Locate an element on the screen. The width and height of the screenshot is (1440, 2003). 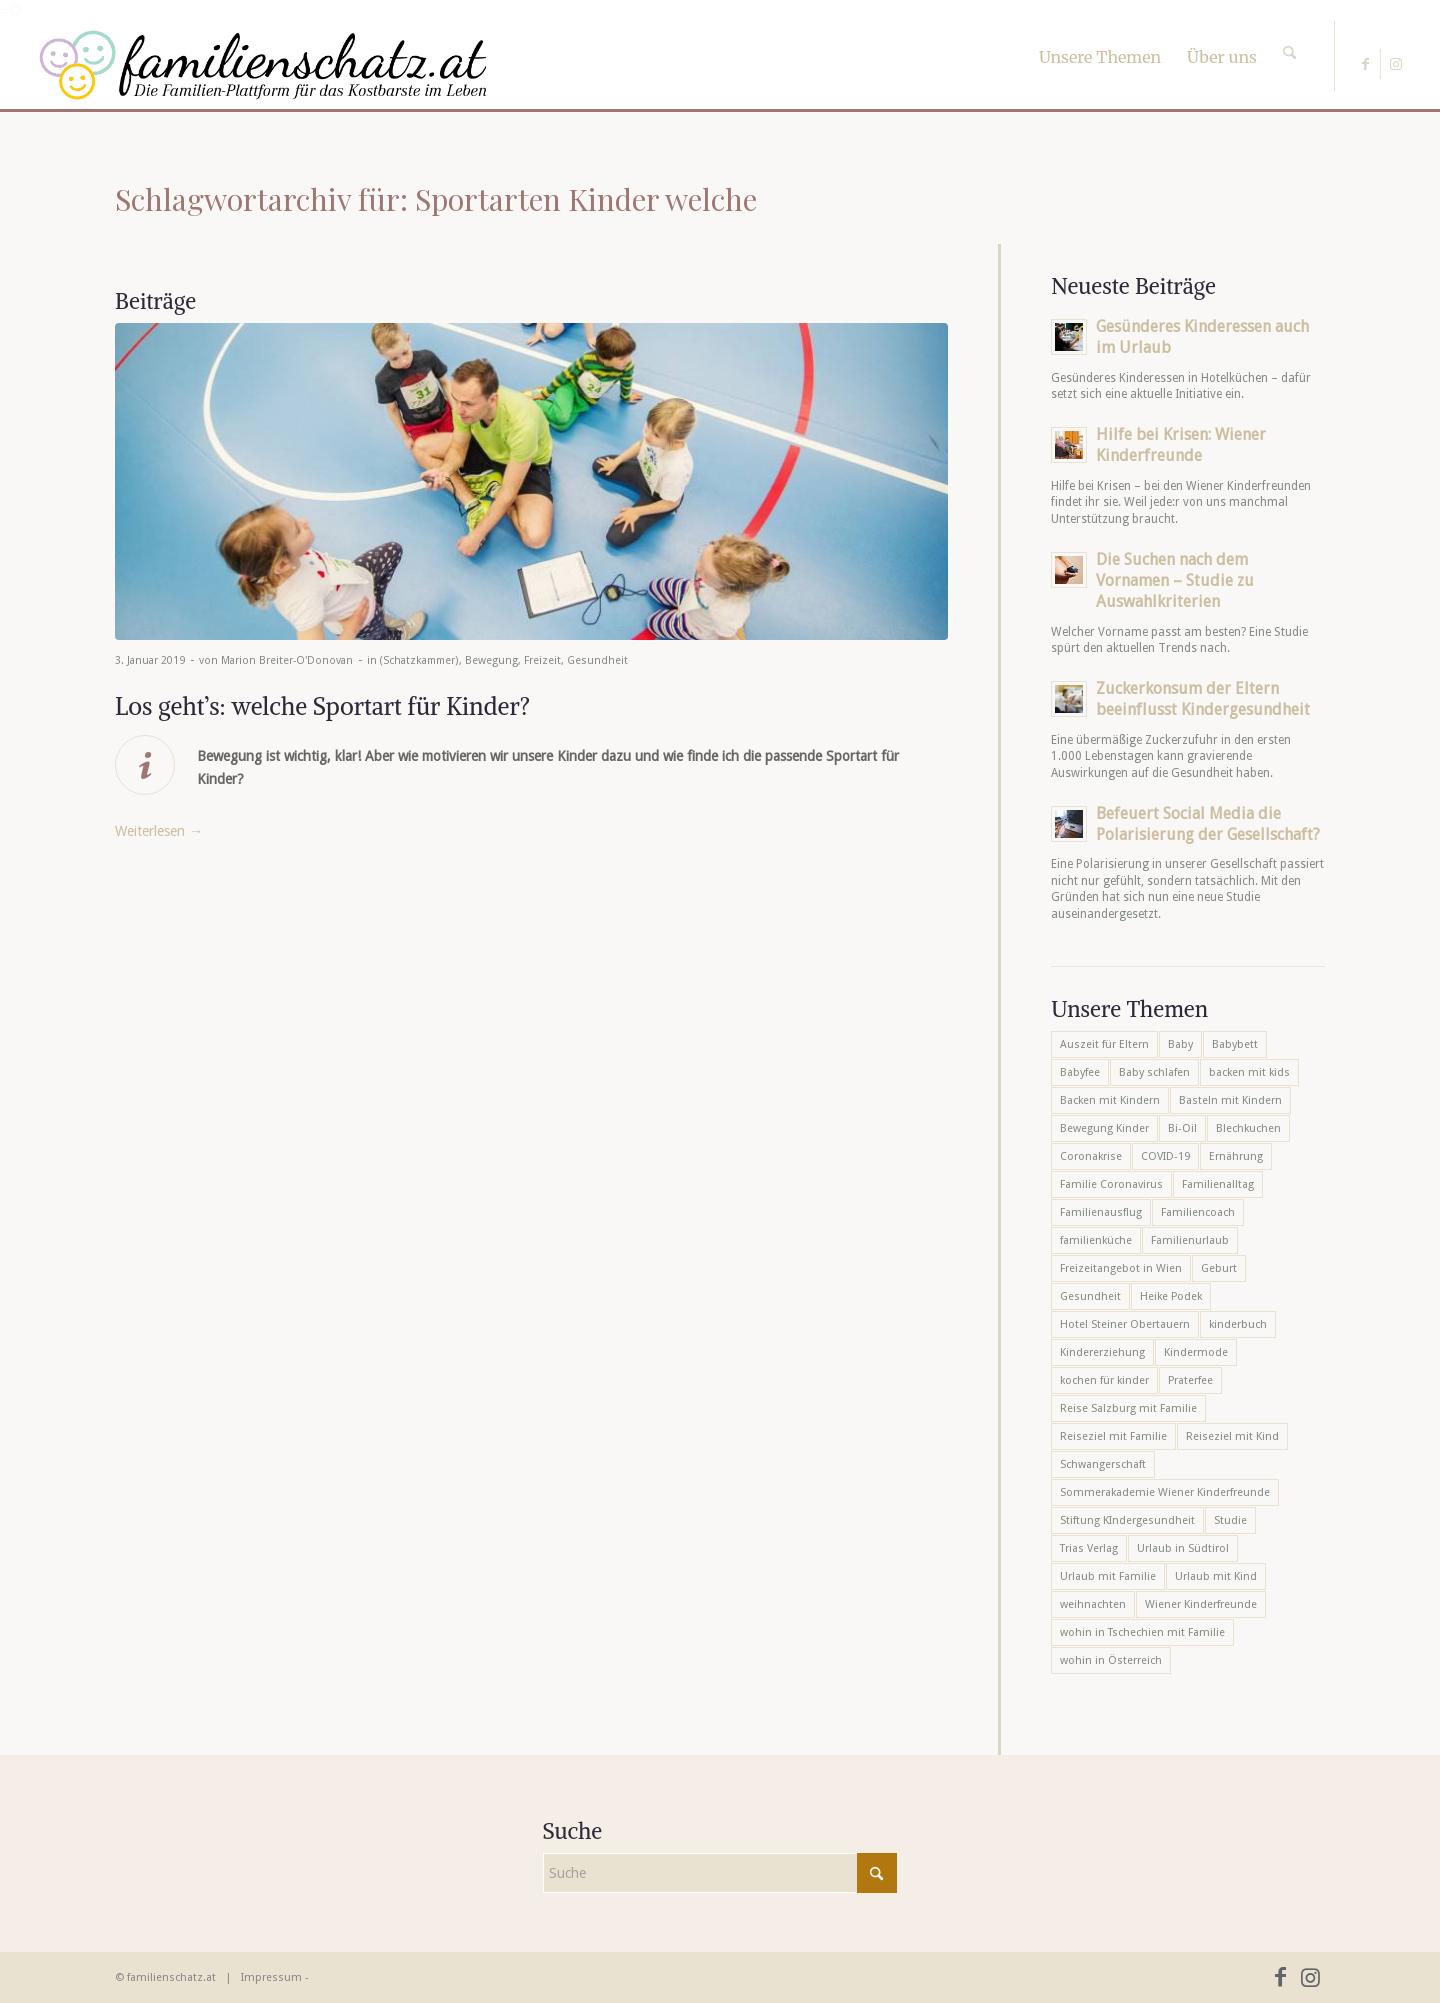
Basteln mit Kindern [Basteln mit Kindern (12 Einträge)] is located at coordinates (1230, 1100).